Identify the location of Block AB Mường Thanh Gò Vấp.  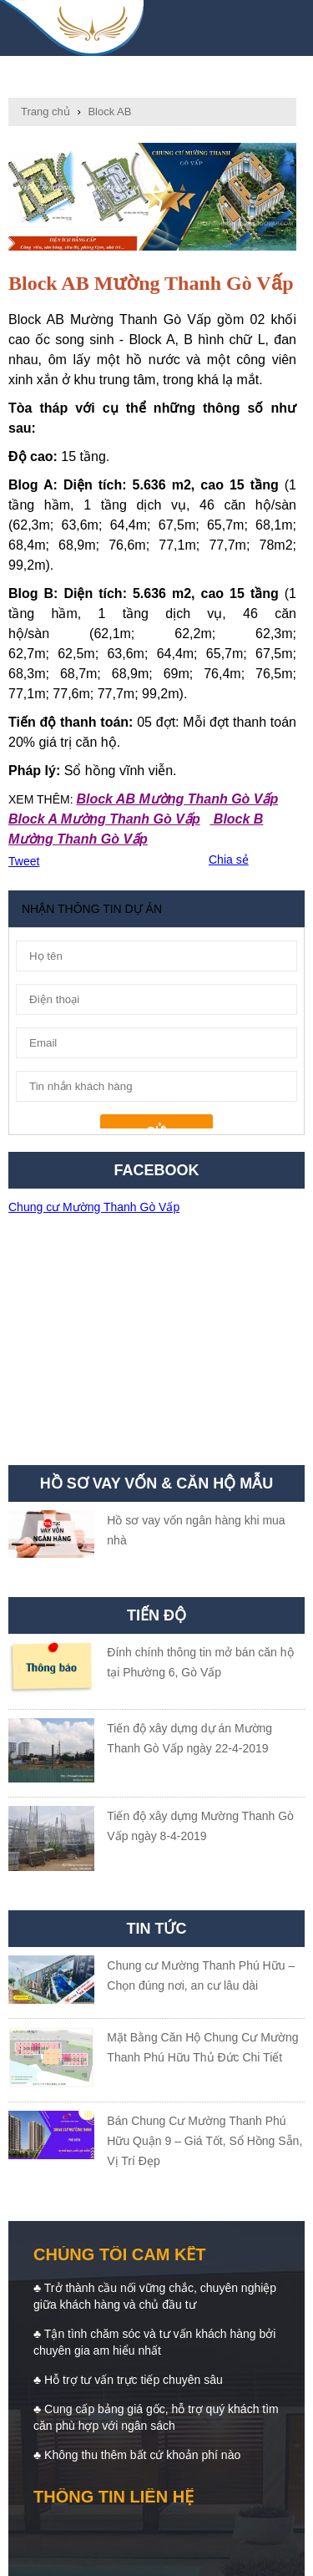
(177, 799).